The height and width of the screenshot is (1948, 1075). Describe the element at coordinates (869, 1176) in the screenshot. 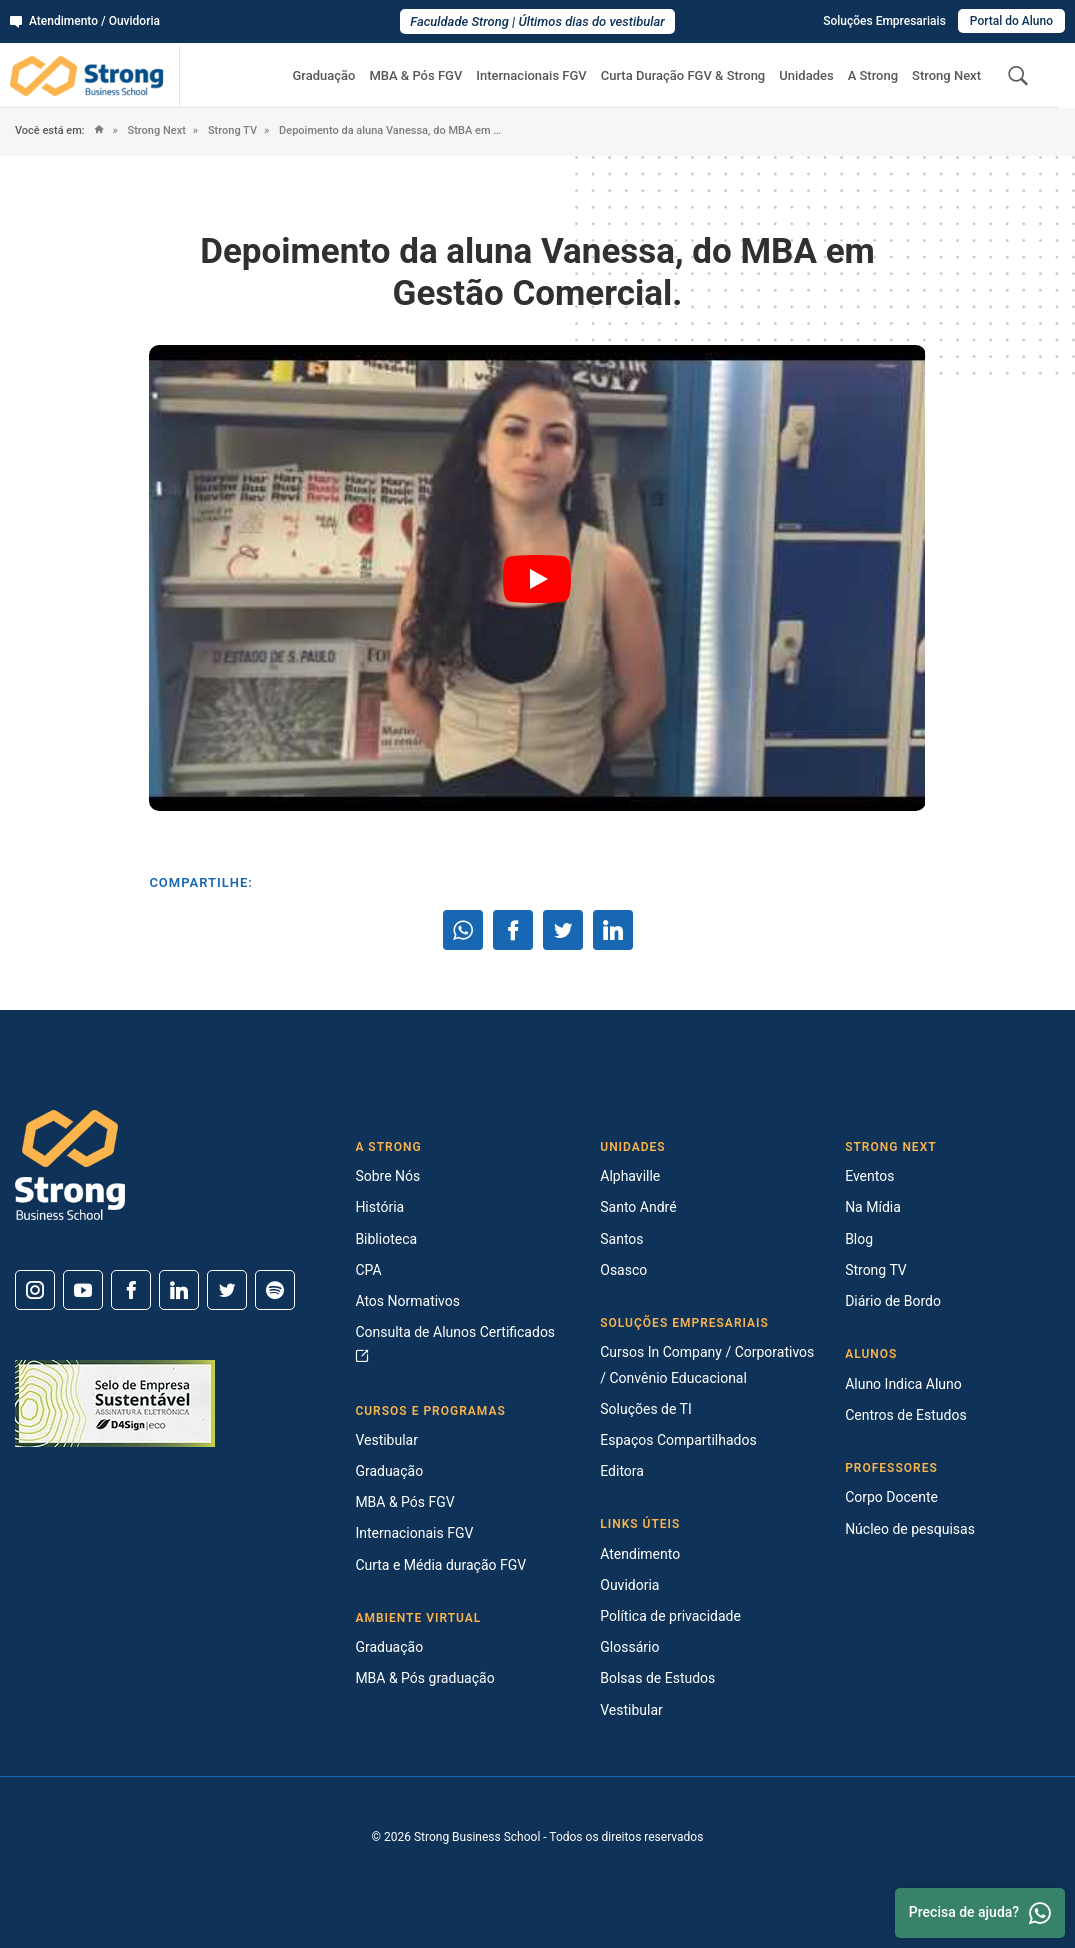

I see `Eventos` at that location.